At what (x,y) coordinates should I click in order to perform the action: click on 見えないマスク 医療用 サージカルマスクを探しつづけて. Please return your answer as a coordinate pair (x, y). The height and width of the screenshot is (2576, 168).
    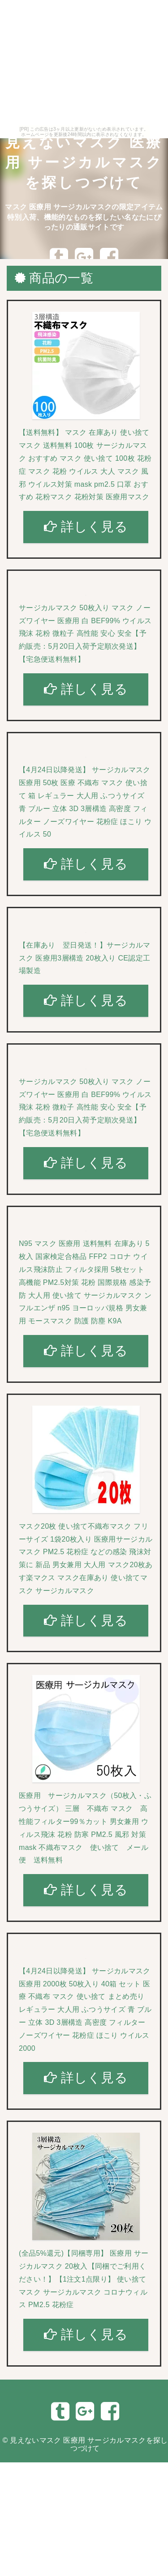
    Looking at the image, I should click on (84, 162).